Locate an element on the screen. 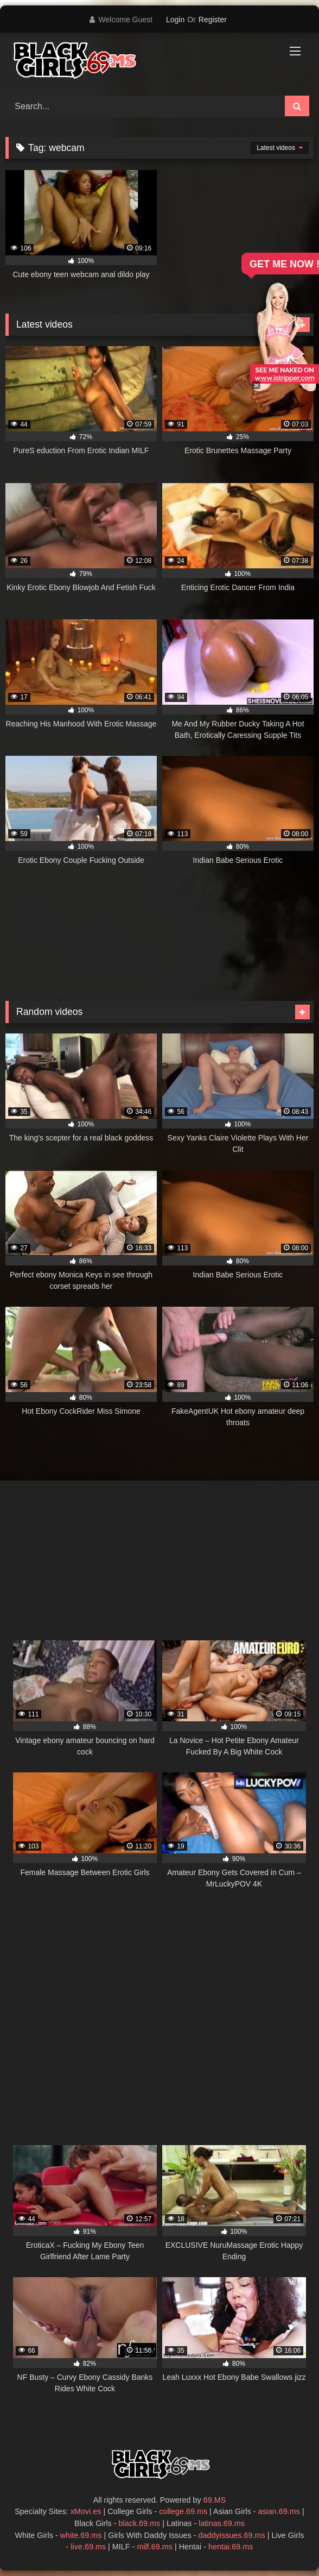 The image size is (319, 2576). white.69.ms is located at coordinates (81, 2535).